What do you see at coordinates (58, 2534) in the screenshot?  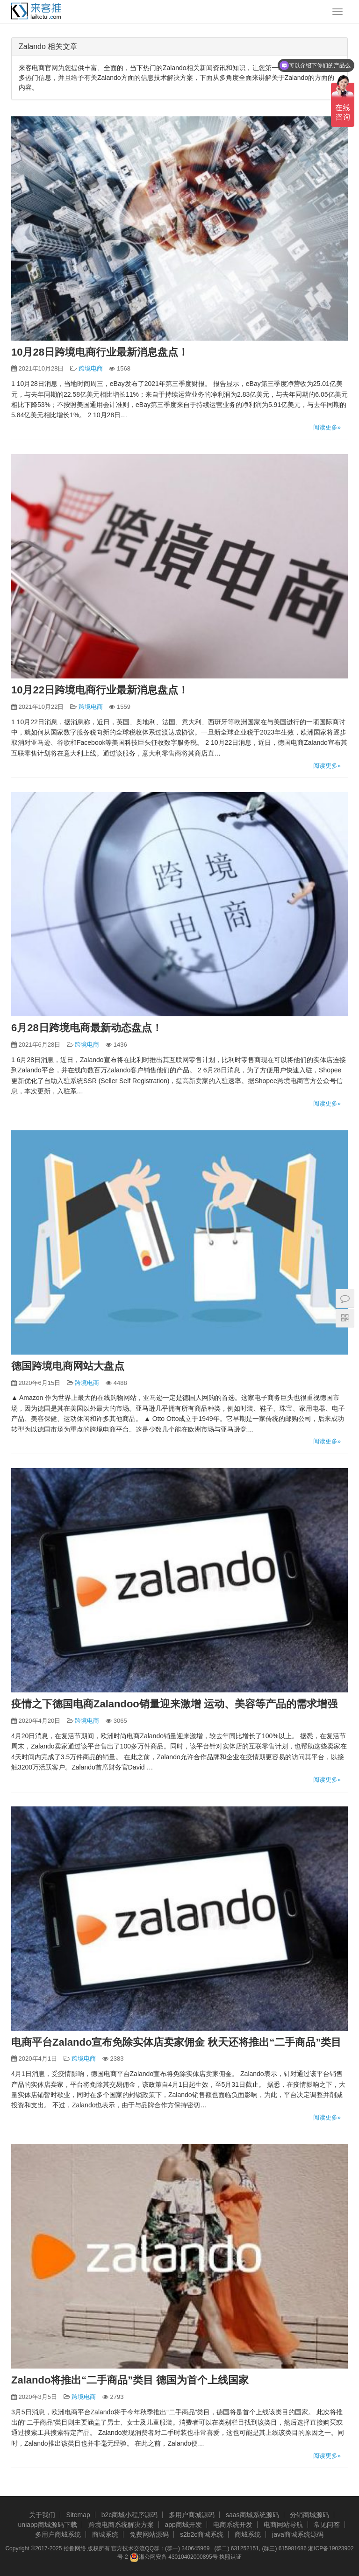 I see `多用户商城系统` at bounding box center [58, 2534].